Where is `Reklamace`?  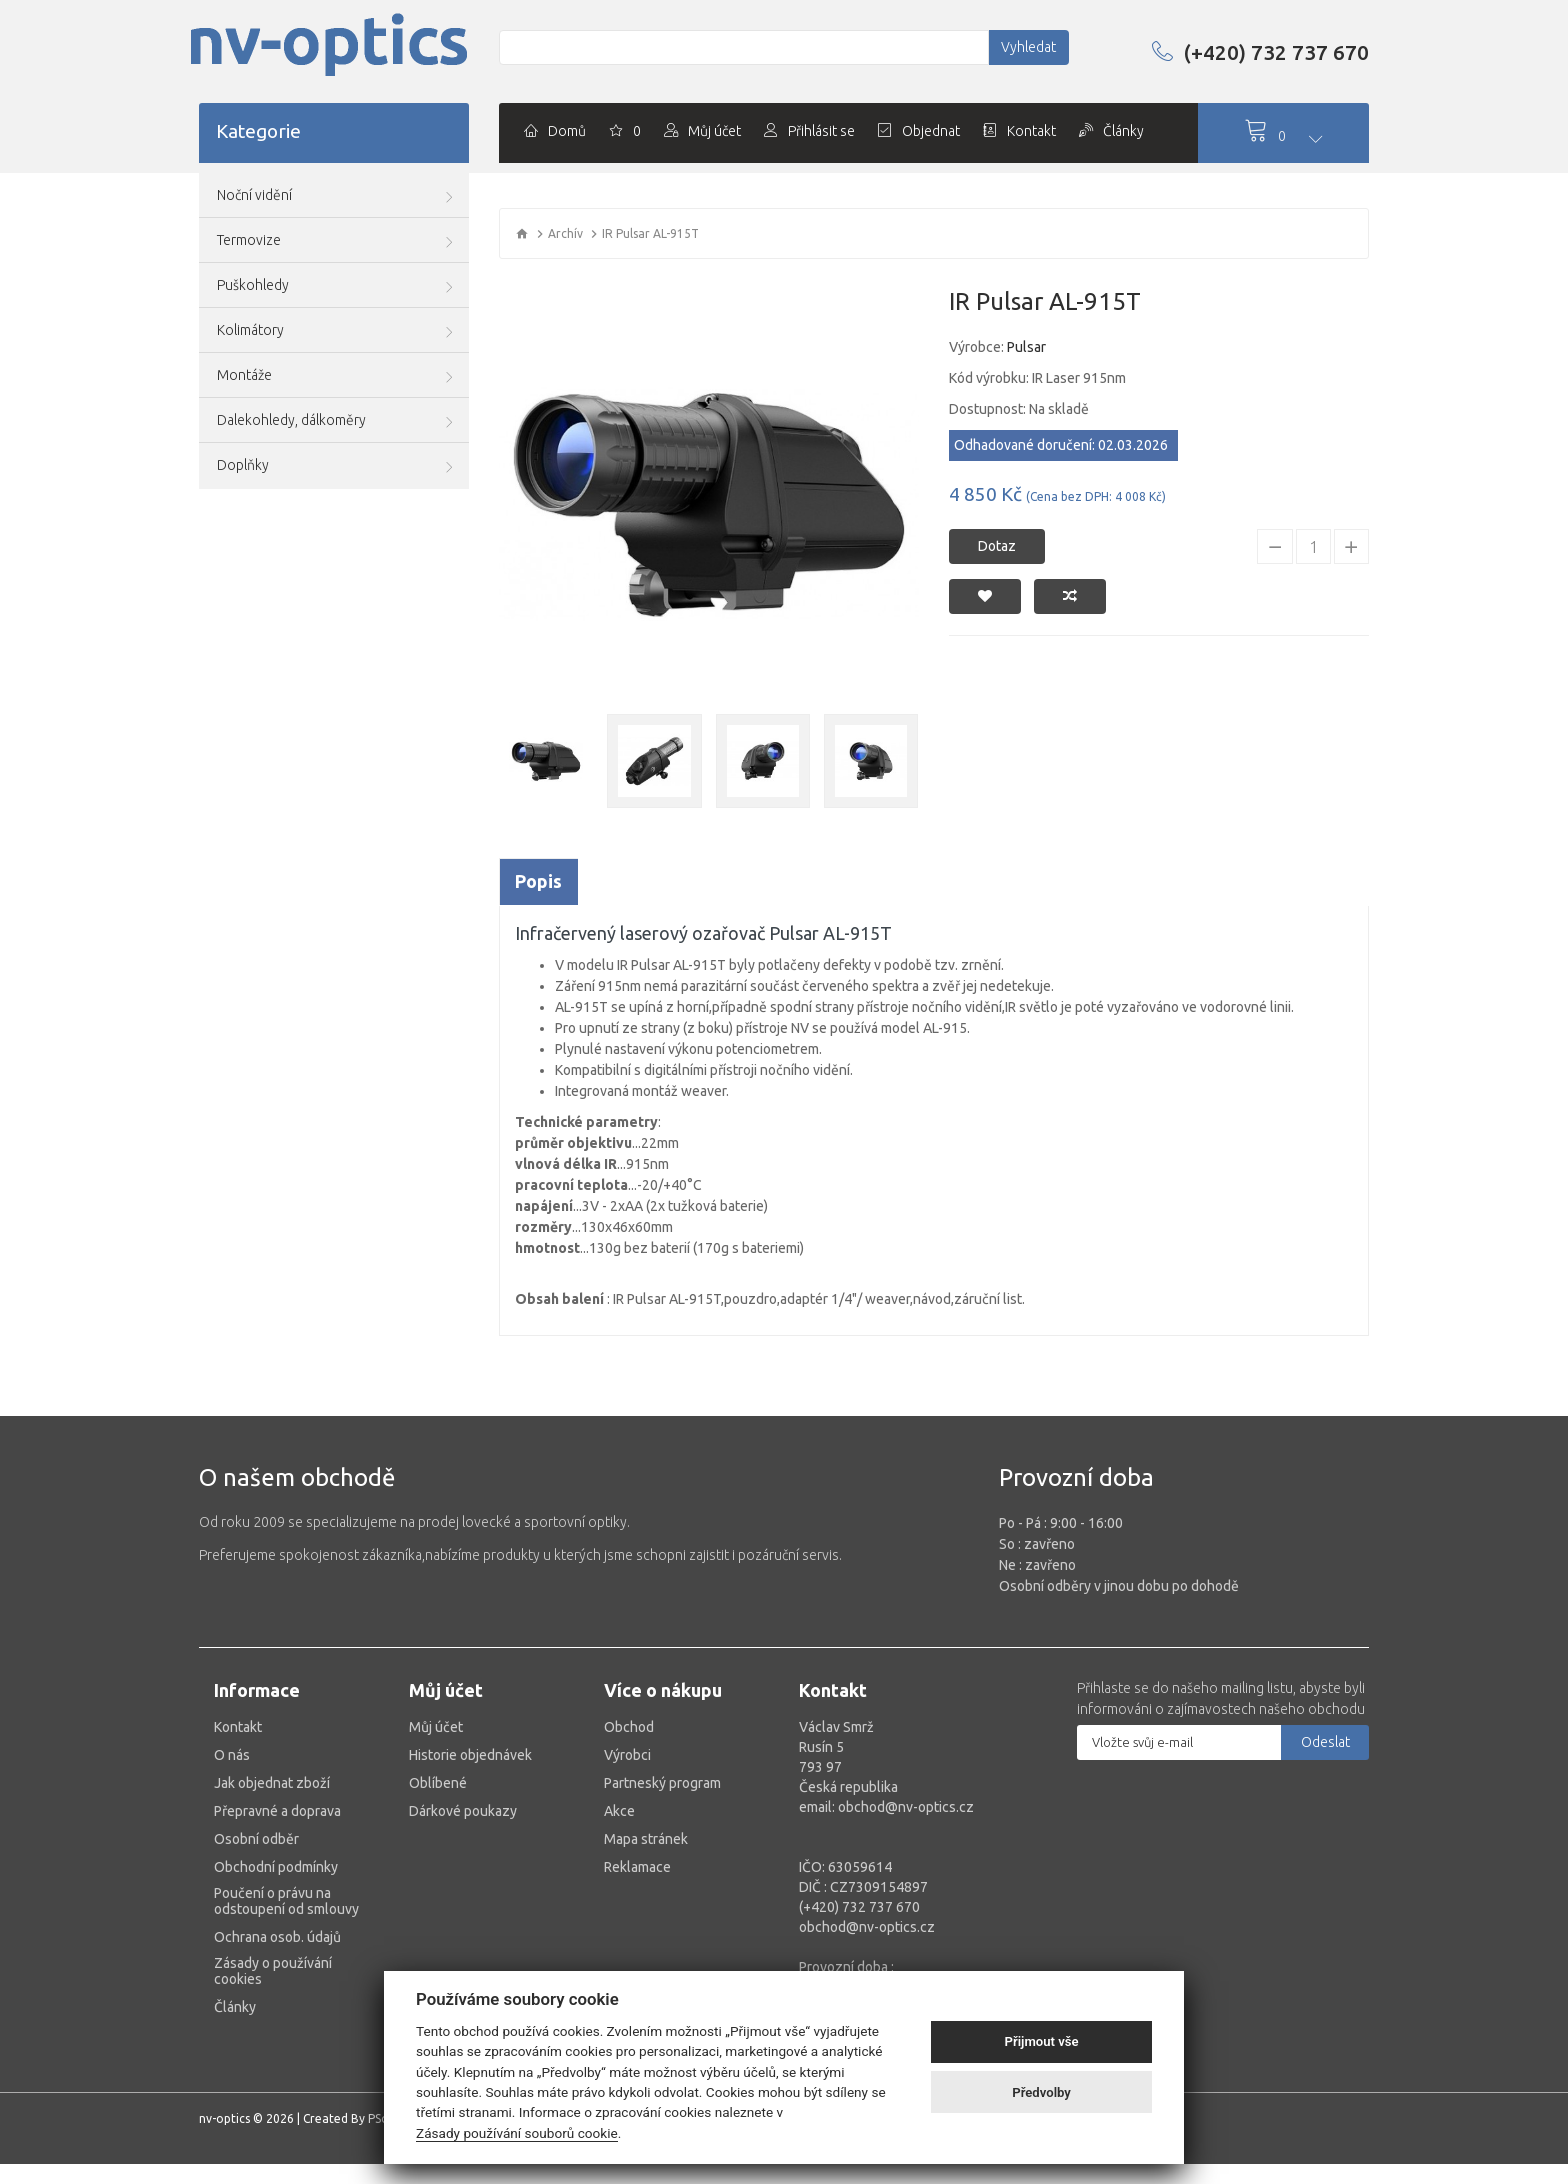 Reklamace is located at coordinates (637, 1867).